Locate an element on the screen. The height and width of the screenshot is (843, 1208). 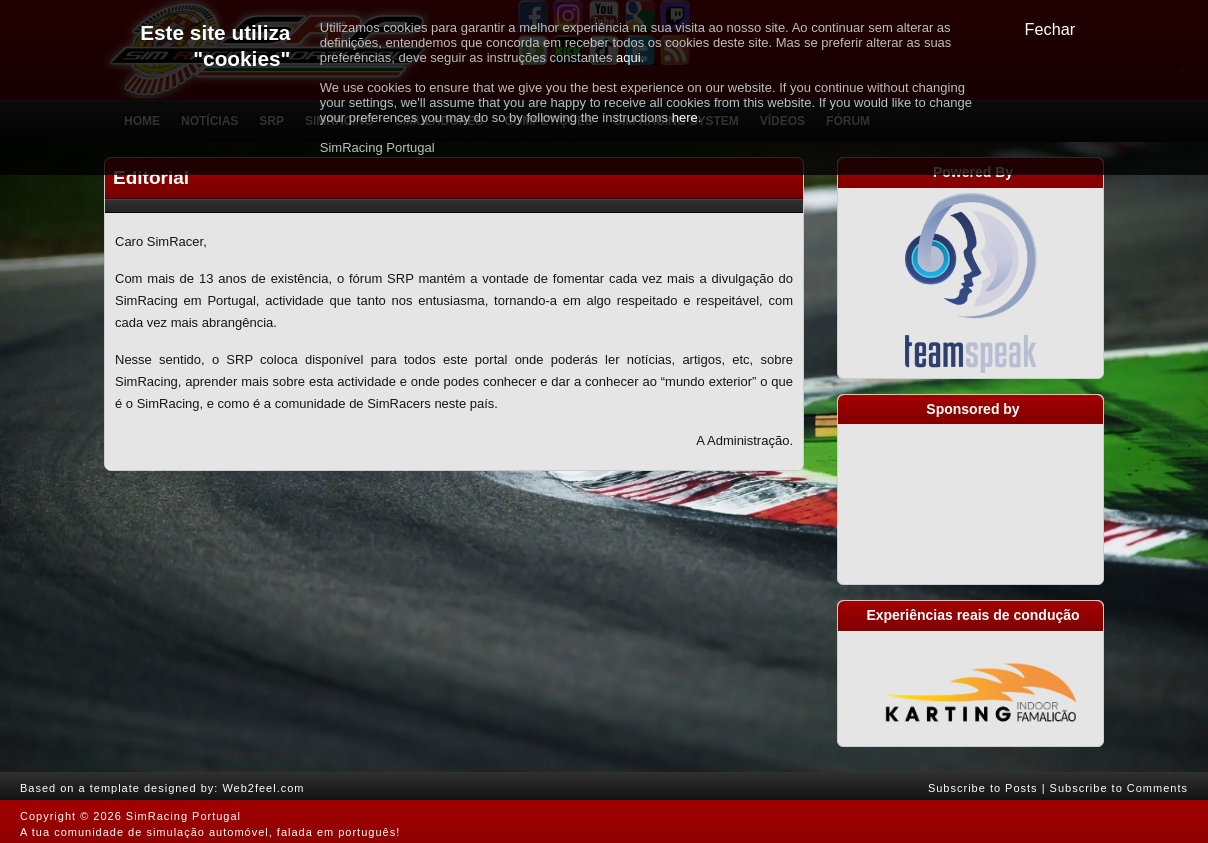
Subscribe to Comments is located at coordinates (1119, 788).